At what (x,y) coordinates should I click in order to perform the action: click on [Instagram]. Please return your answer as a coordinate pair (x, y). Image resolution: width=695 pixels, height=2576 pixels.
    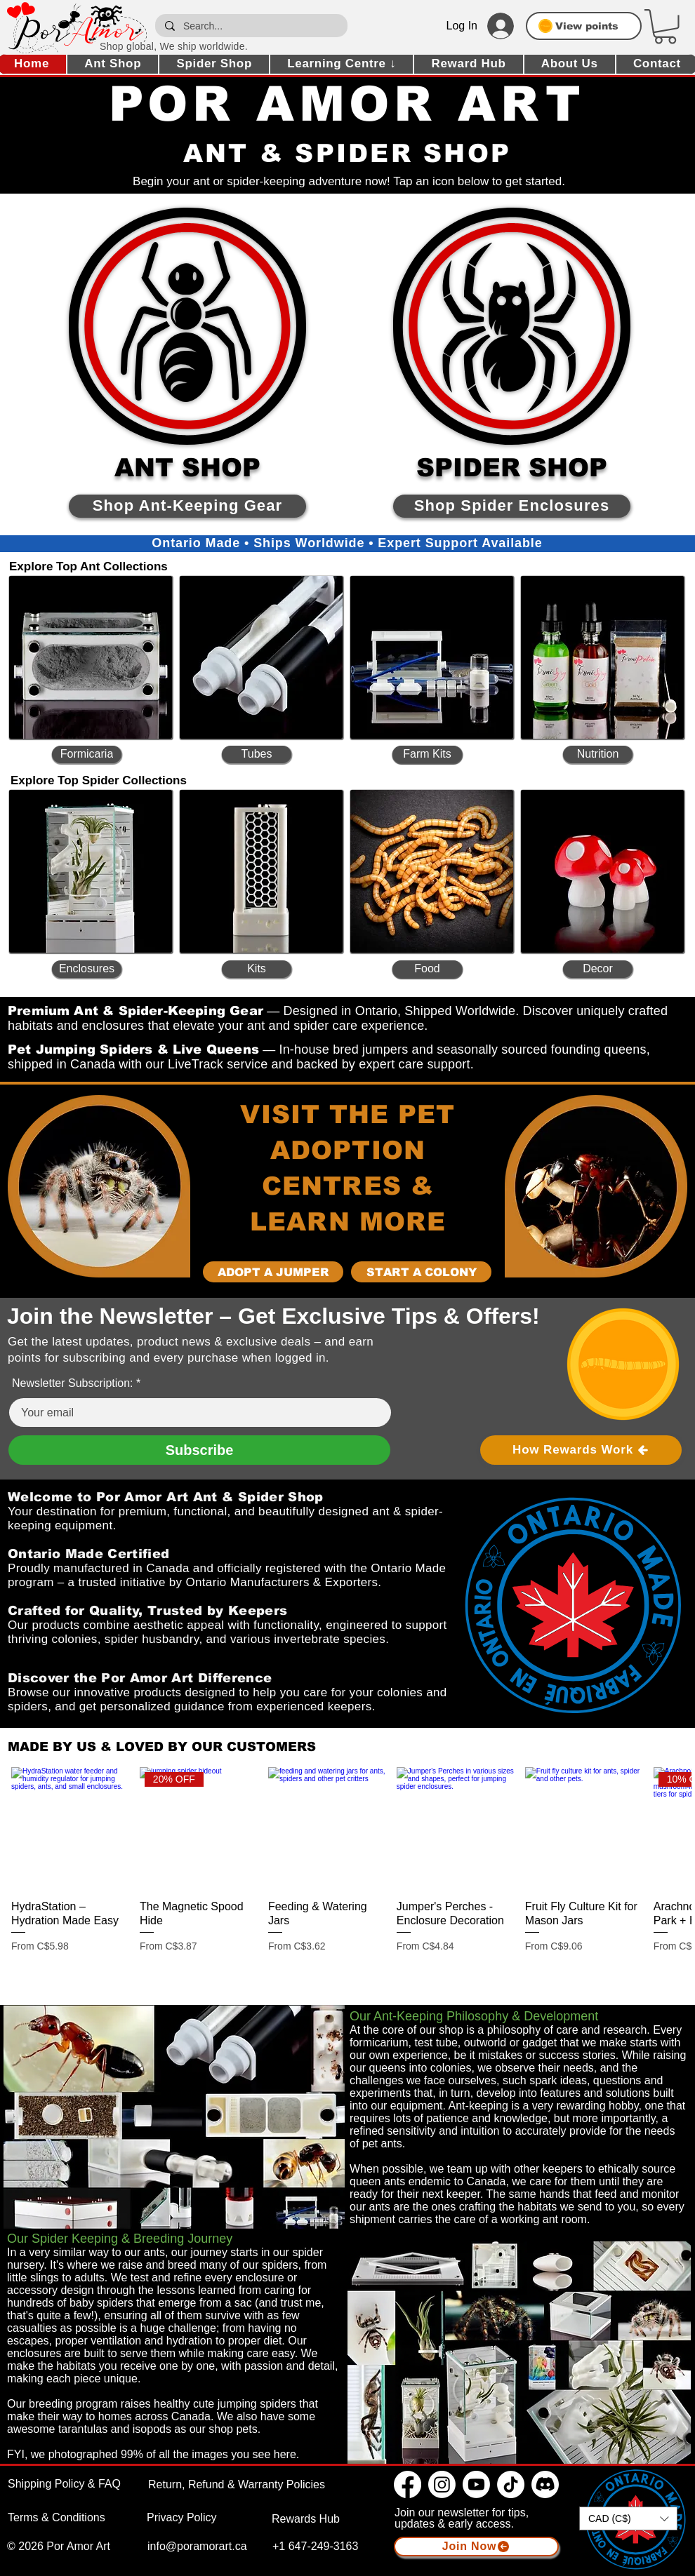
    Looking at the image, I should click on (442, 2484).